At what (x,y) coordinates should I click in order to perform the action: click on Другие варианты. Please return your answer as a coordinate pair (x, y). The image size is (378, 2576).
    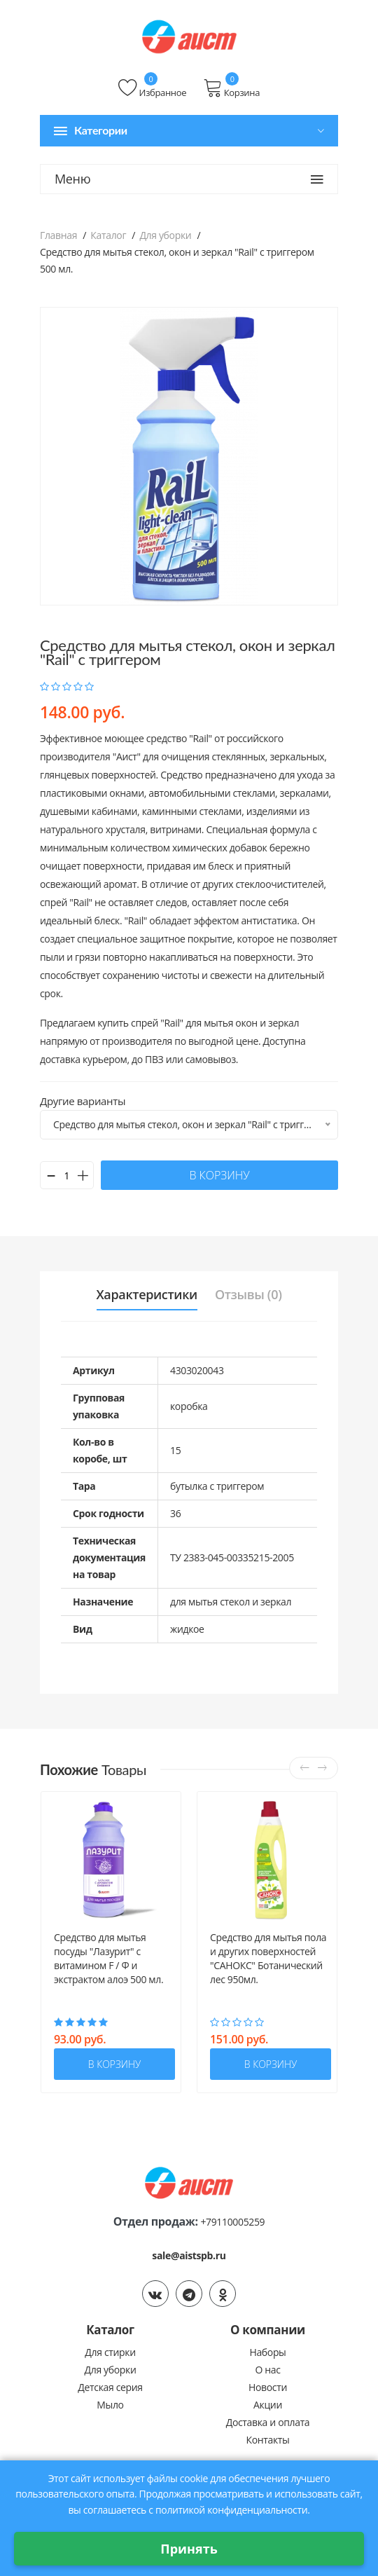
    Looking at the image, I should click on (82, 1101).